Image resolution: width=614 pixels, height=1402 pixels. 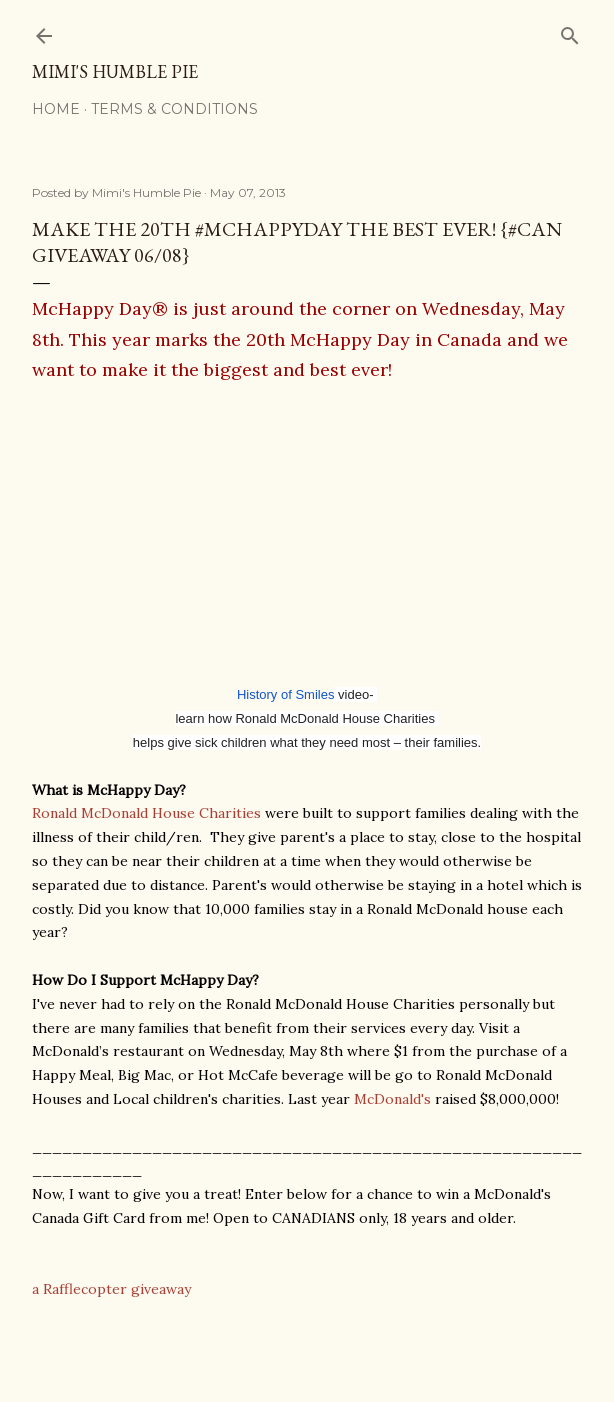 I want to click on Home, so click(x=56, y=109).